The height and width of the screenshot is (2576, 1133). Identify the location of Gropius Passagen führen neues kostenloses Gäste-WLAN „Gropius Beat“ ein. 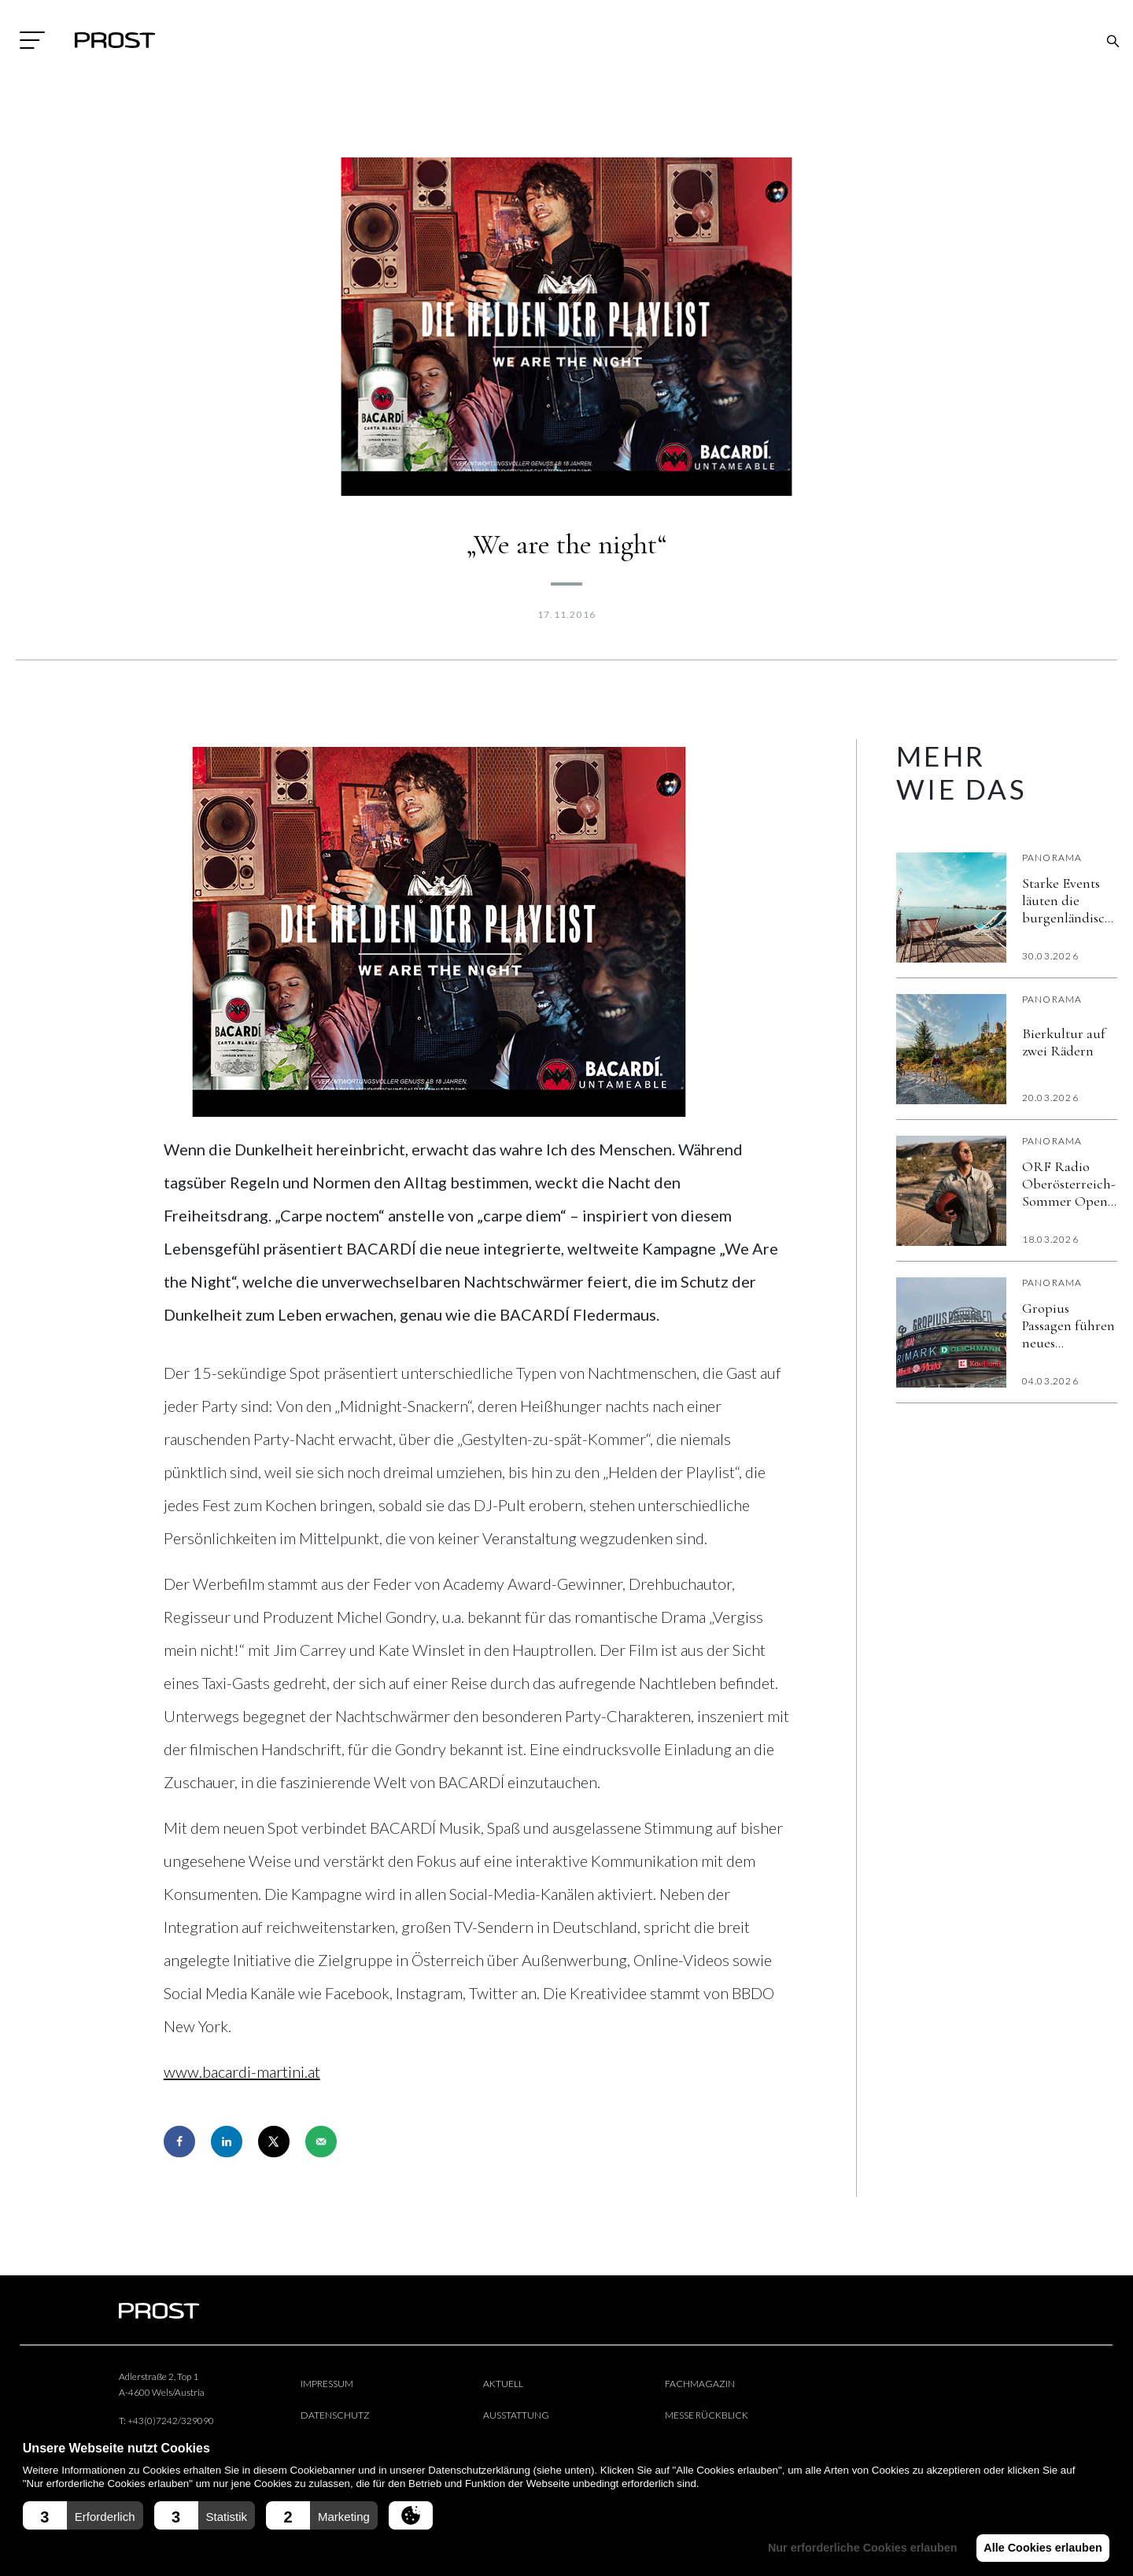
(1068, 1325).